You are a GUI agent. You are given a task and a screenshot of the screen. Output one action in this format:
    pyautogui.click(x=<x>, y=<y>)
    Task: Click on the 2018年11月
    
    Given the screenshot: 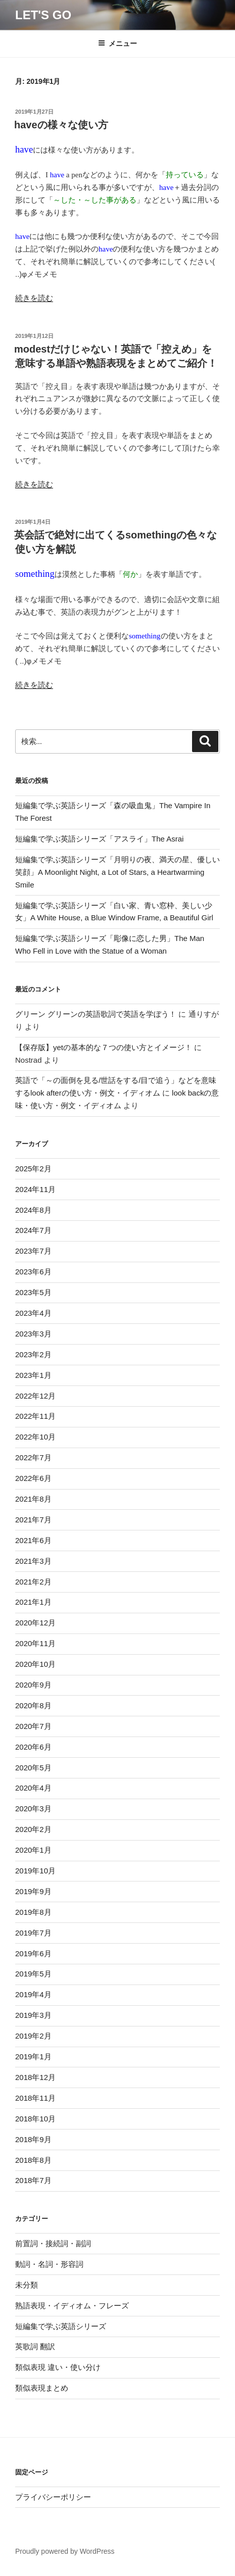 What is the action you would take?
    pyautogui.click(x=35, y=2098)
    